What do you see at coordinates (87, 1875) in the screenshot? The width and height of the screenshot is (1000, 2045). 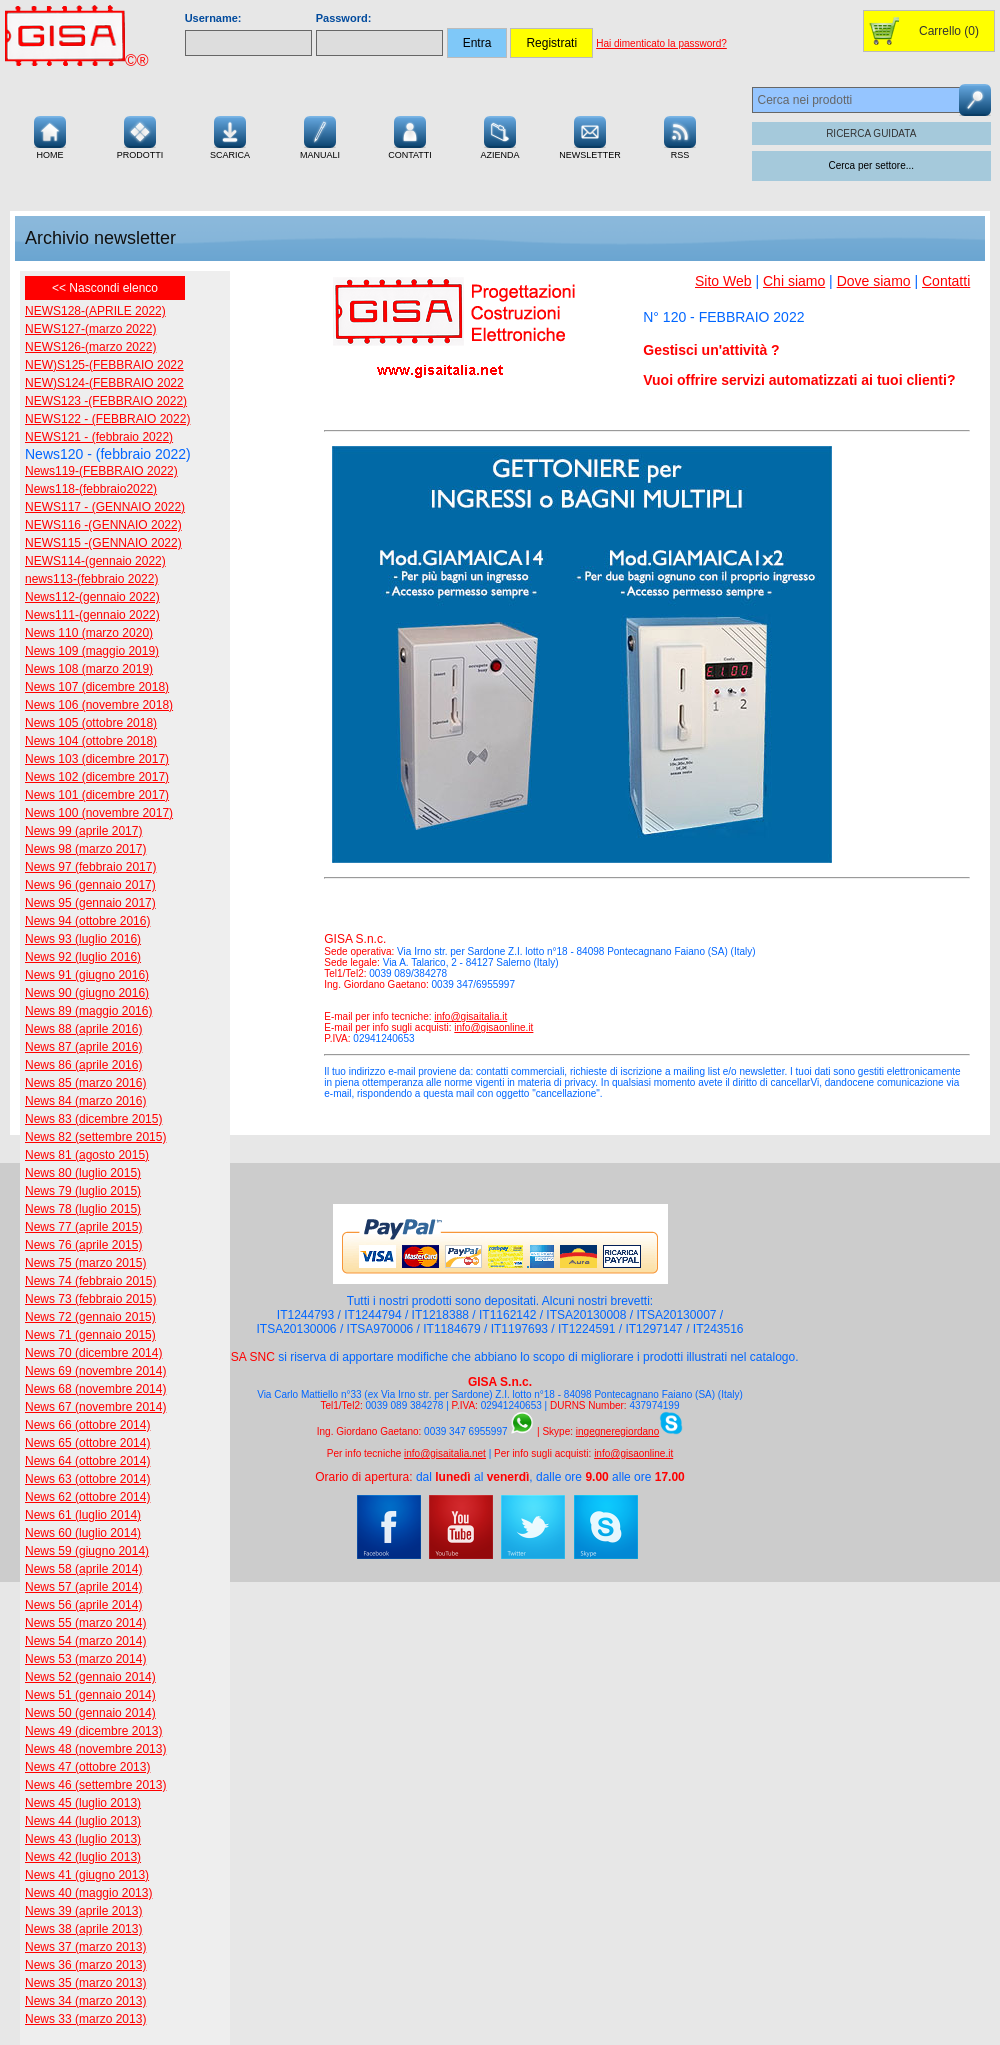 I see `News 41 (giugno 2013)` at bounding box center [87, 1875].